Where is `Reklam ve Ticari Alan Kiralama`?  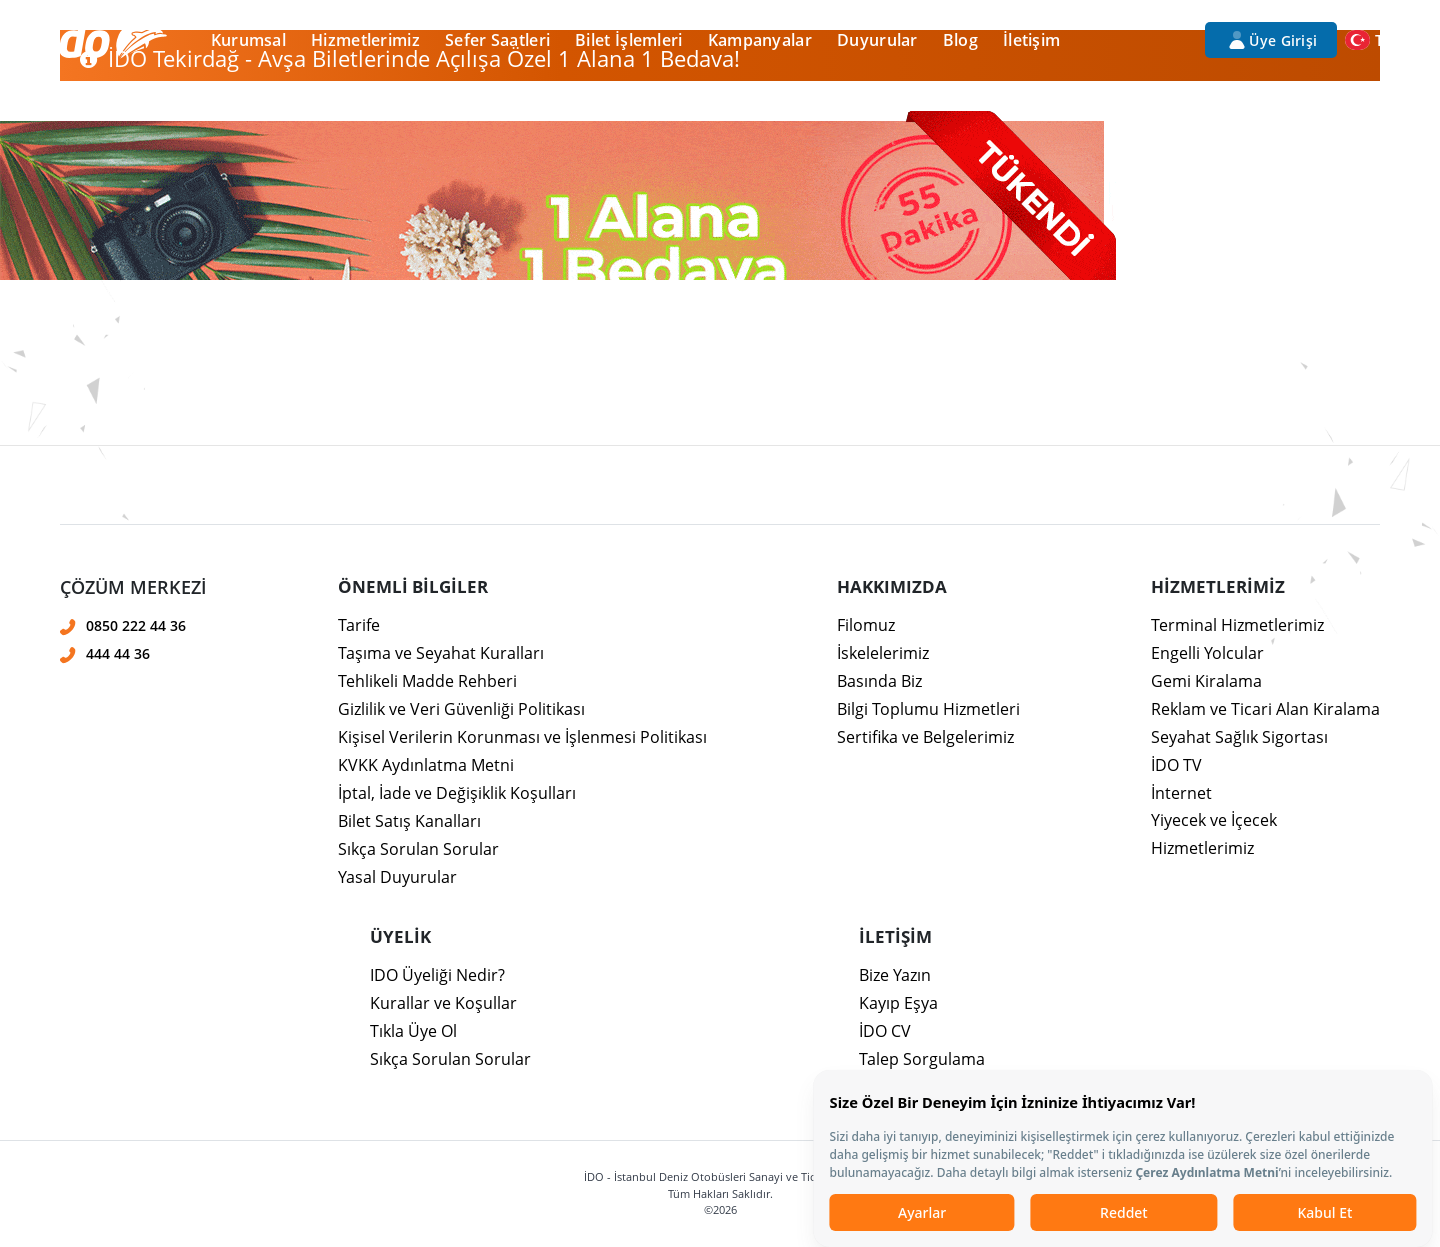 Reklam ve Ticari Alan Kiralama is located at coordinates (1265, 709).